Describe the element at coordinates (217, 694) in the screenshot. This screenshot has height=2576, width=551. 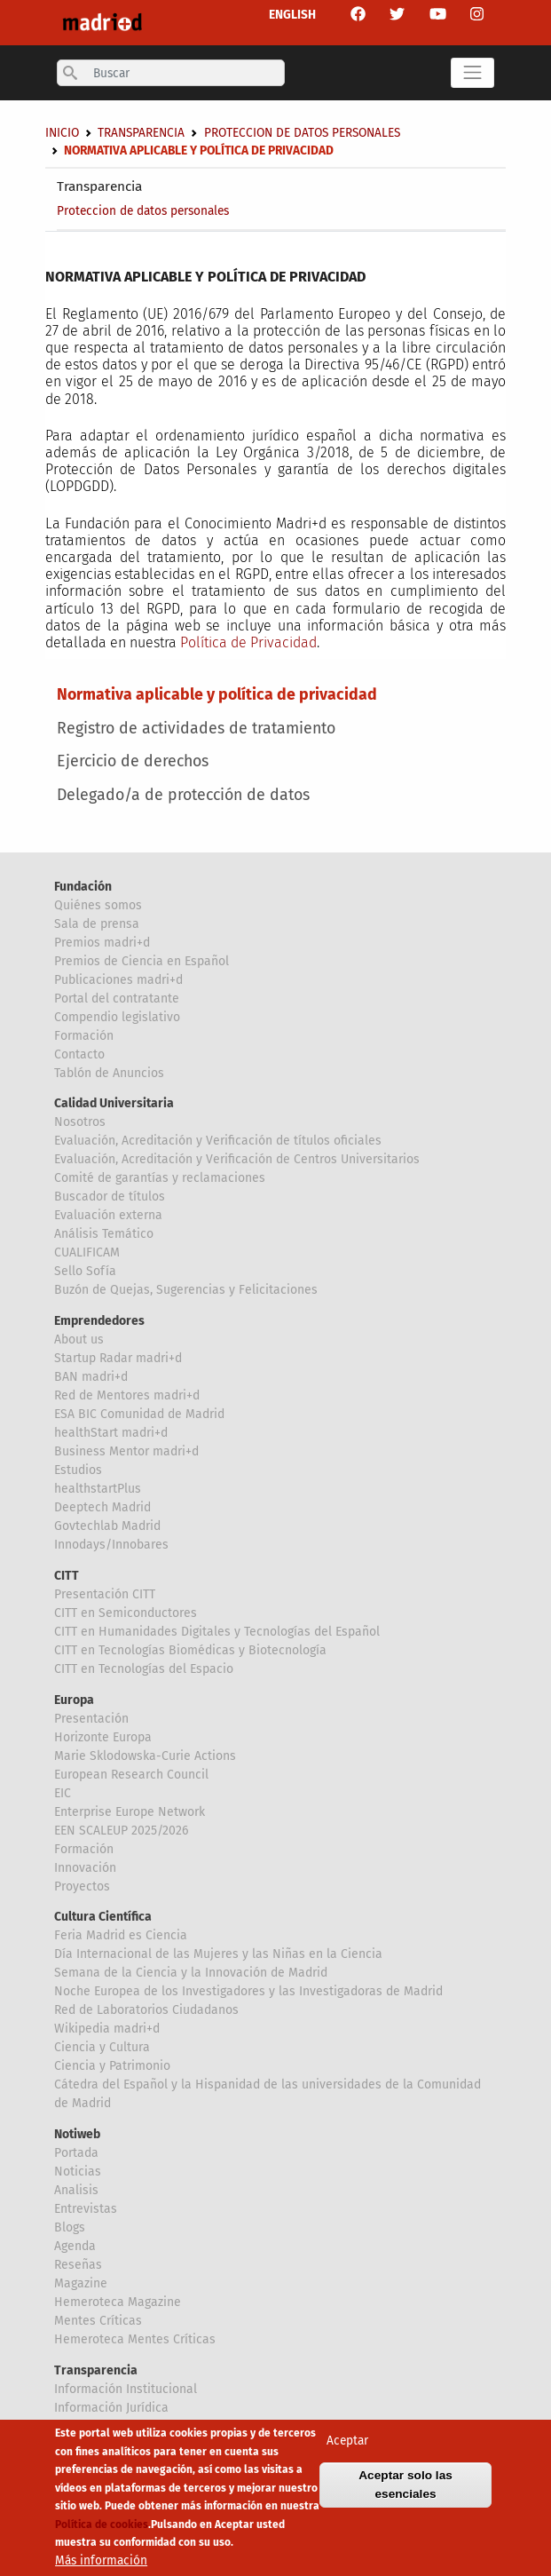
I see `Normativa aplicable y política de privacidad` at that location.